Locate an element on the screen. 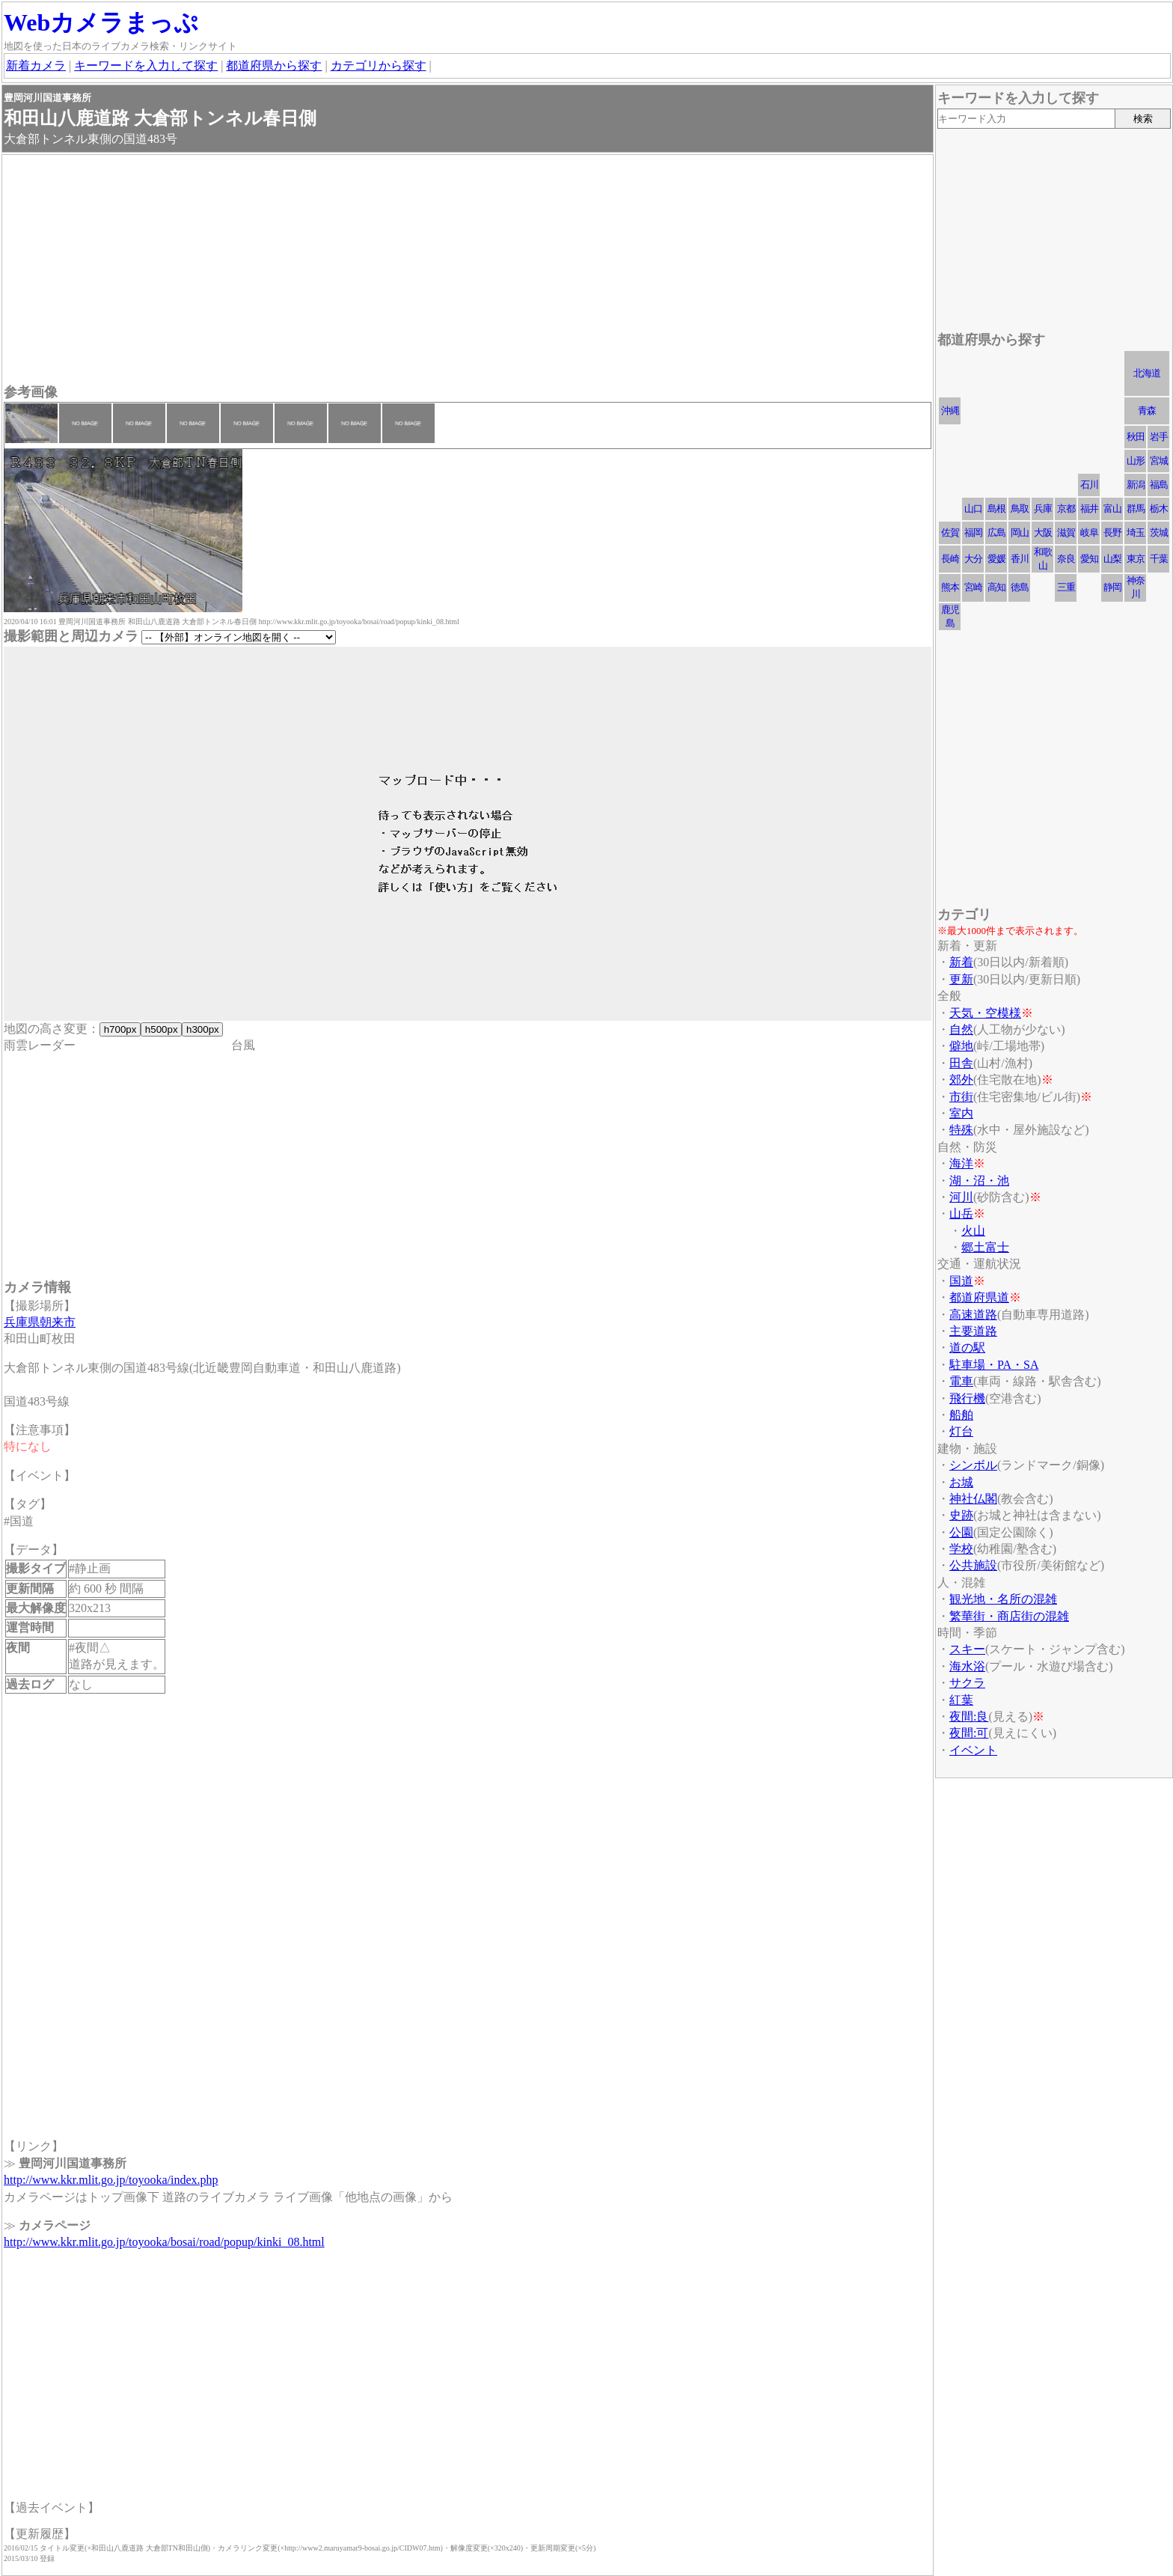 Image resolution: width=1173 pixels, height=2576 pixels. 都道府県道 is located at coordinates (979, 1297).